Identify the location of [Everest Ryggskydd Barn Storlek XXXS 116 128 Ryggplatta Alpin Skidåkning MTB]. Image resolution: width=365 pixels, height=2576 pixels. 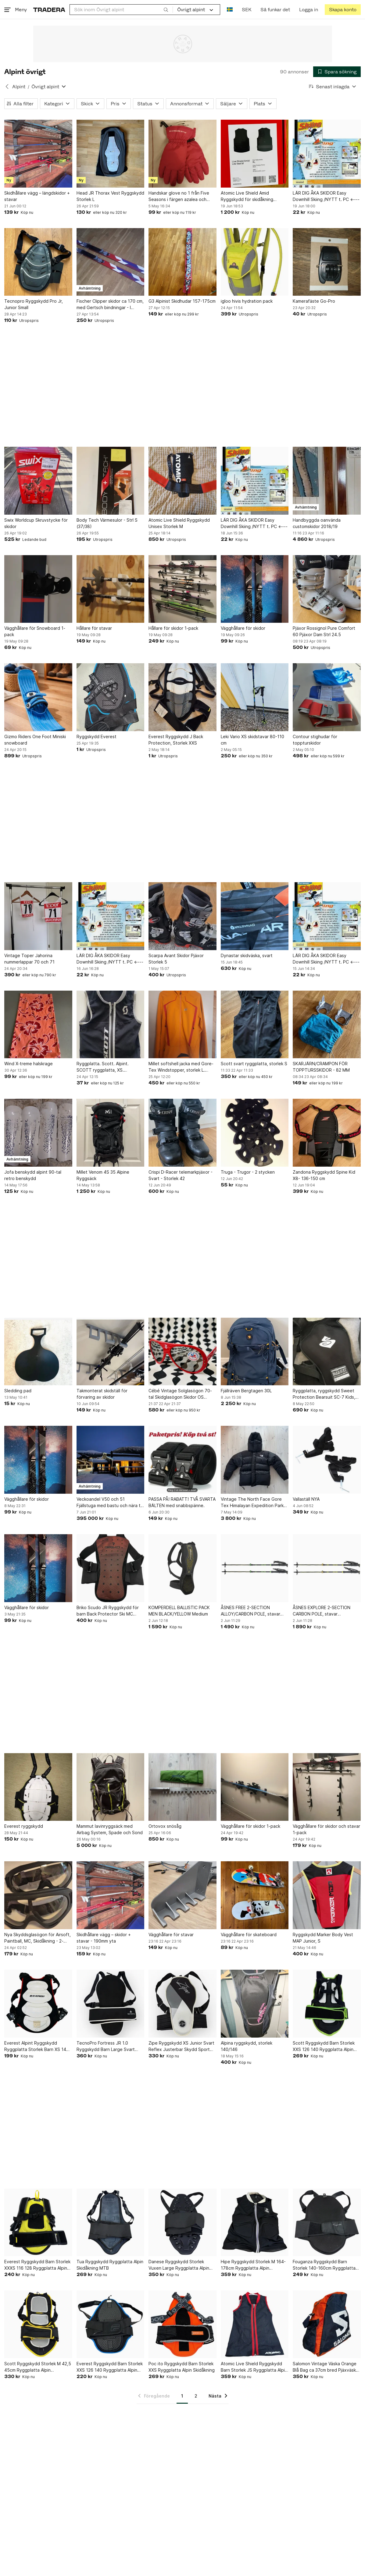
(38, 2222).